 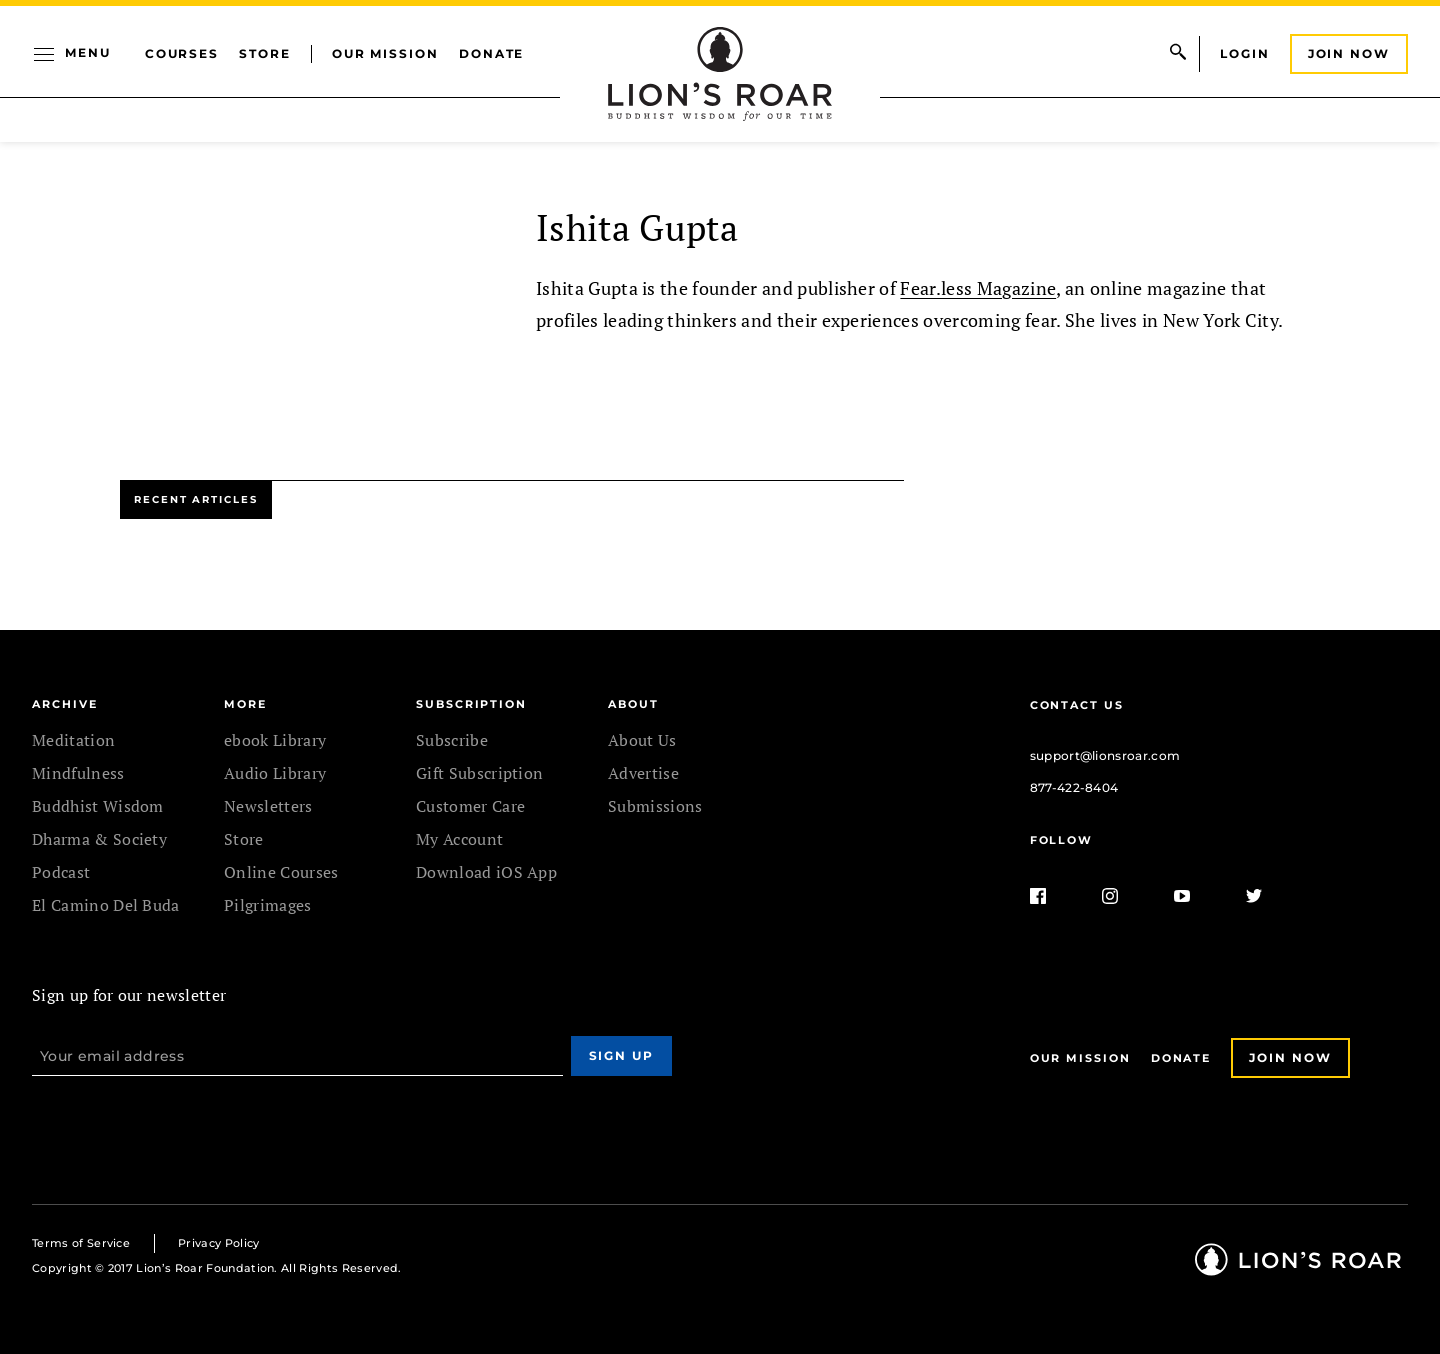 I want to click on Contact Us, so click(x=1077, y=705).